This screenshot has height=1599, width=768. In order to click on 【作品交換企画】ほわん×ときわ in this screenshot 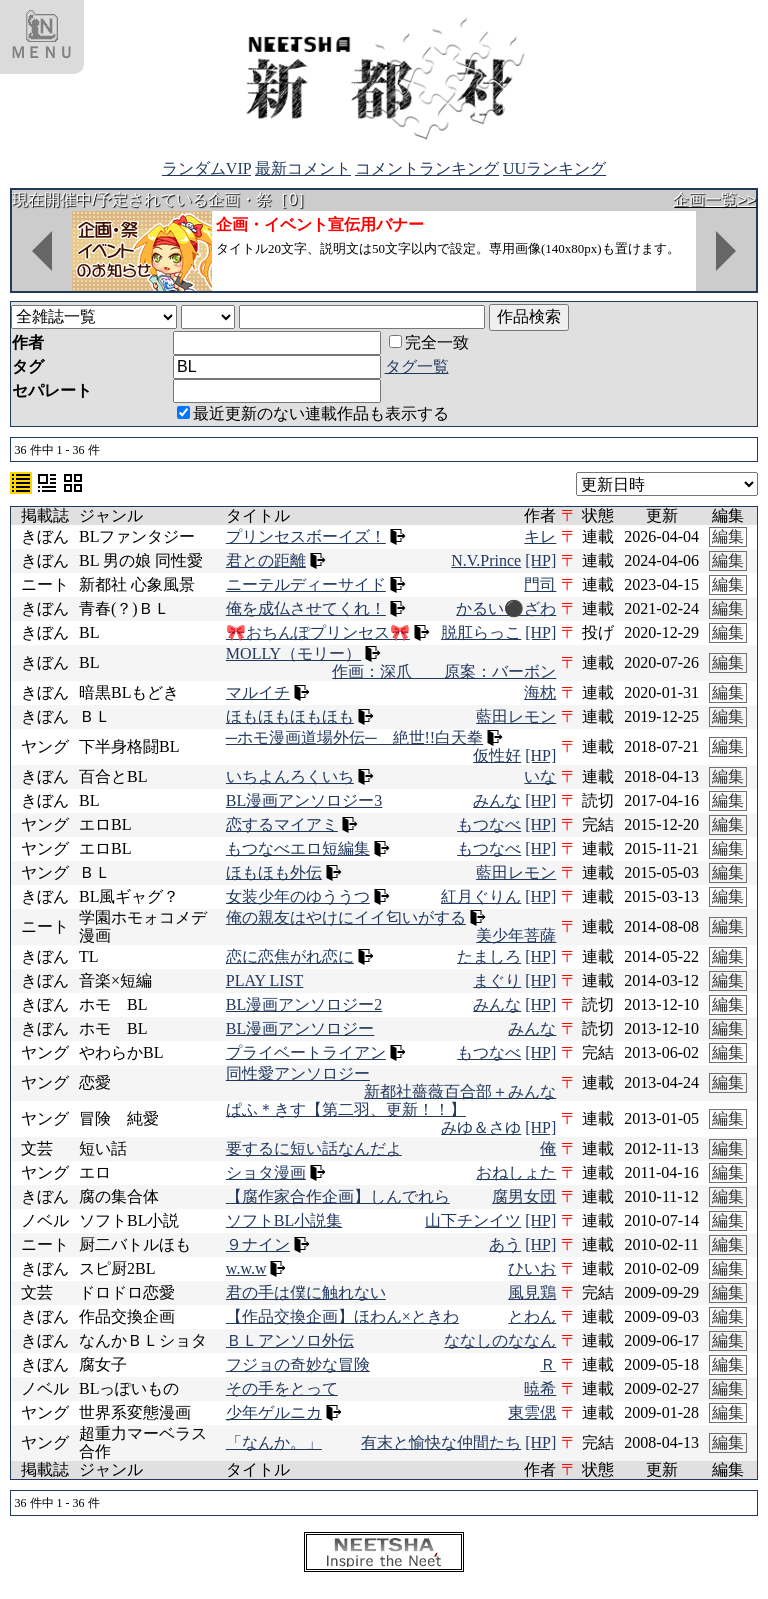, I will do `click(342, 1316)`.